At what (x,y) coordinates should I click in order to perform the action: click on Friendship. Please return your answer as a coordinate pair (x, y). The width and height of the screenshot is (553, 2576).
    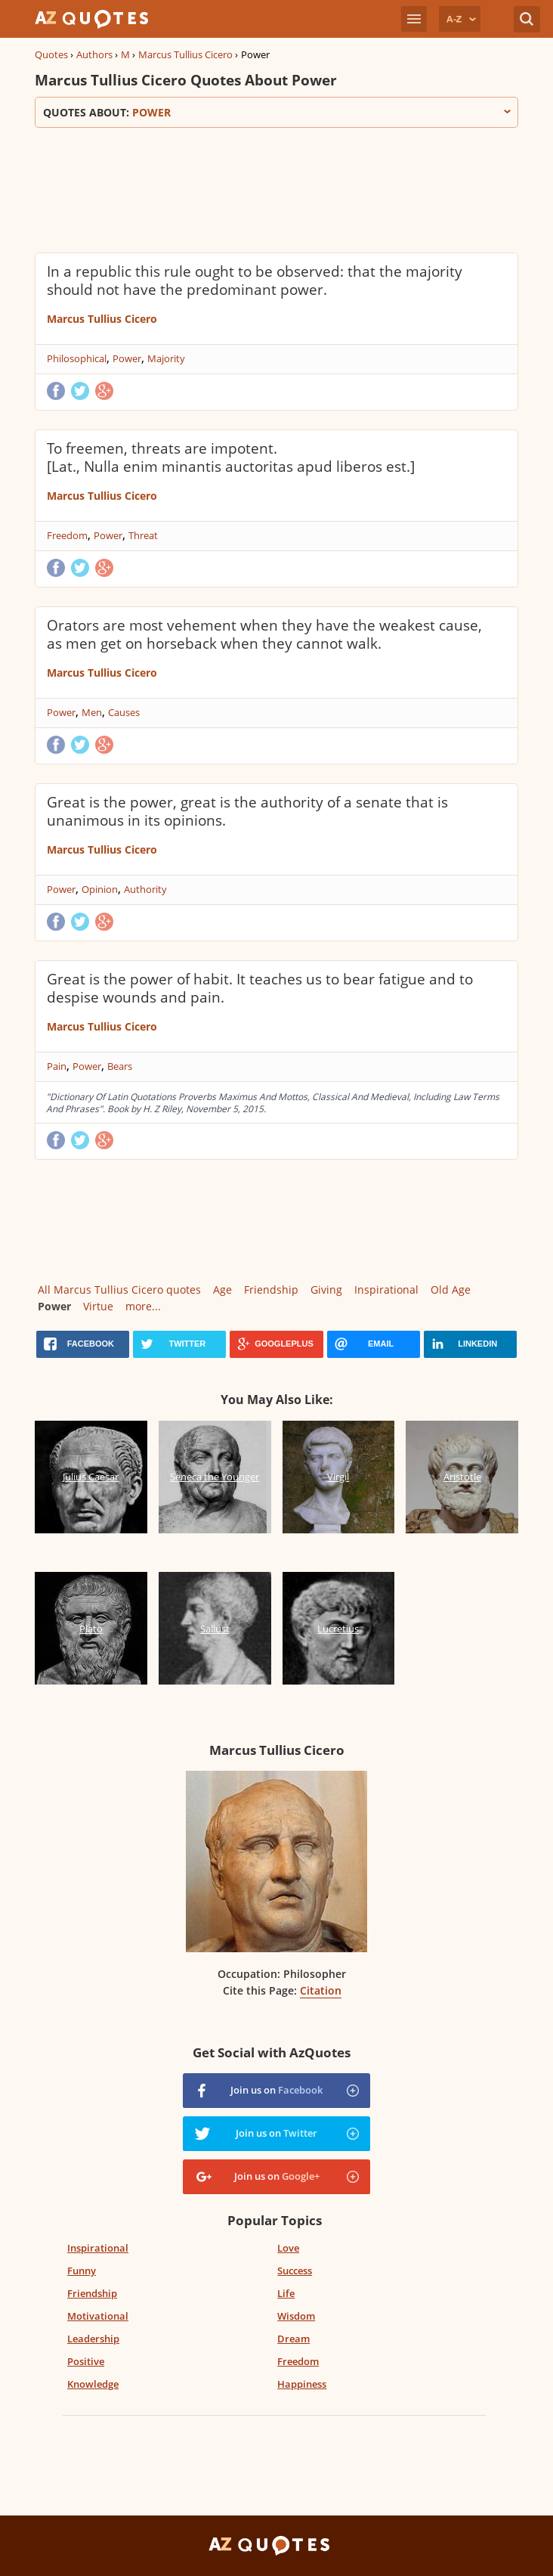
    Looking at the image, I should click on (271, 1289).